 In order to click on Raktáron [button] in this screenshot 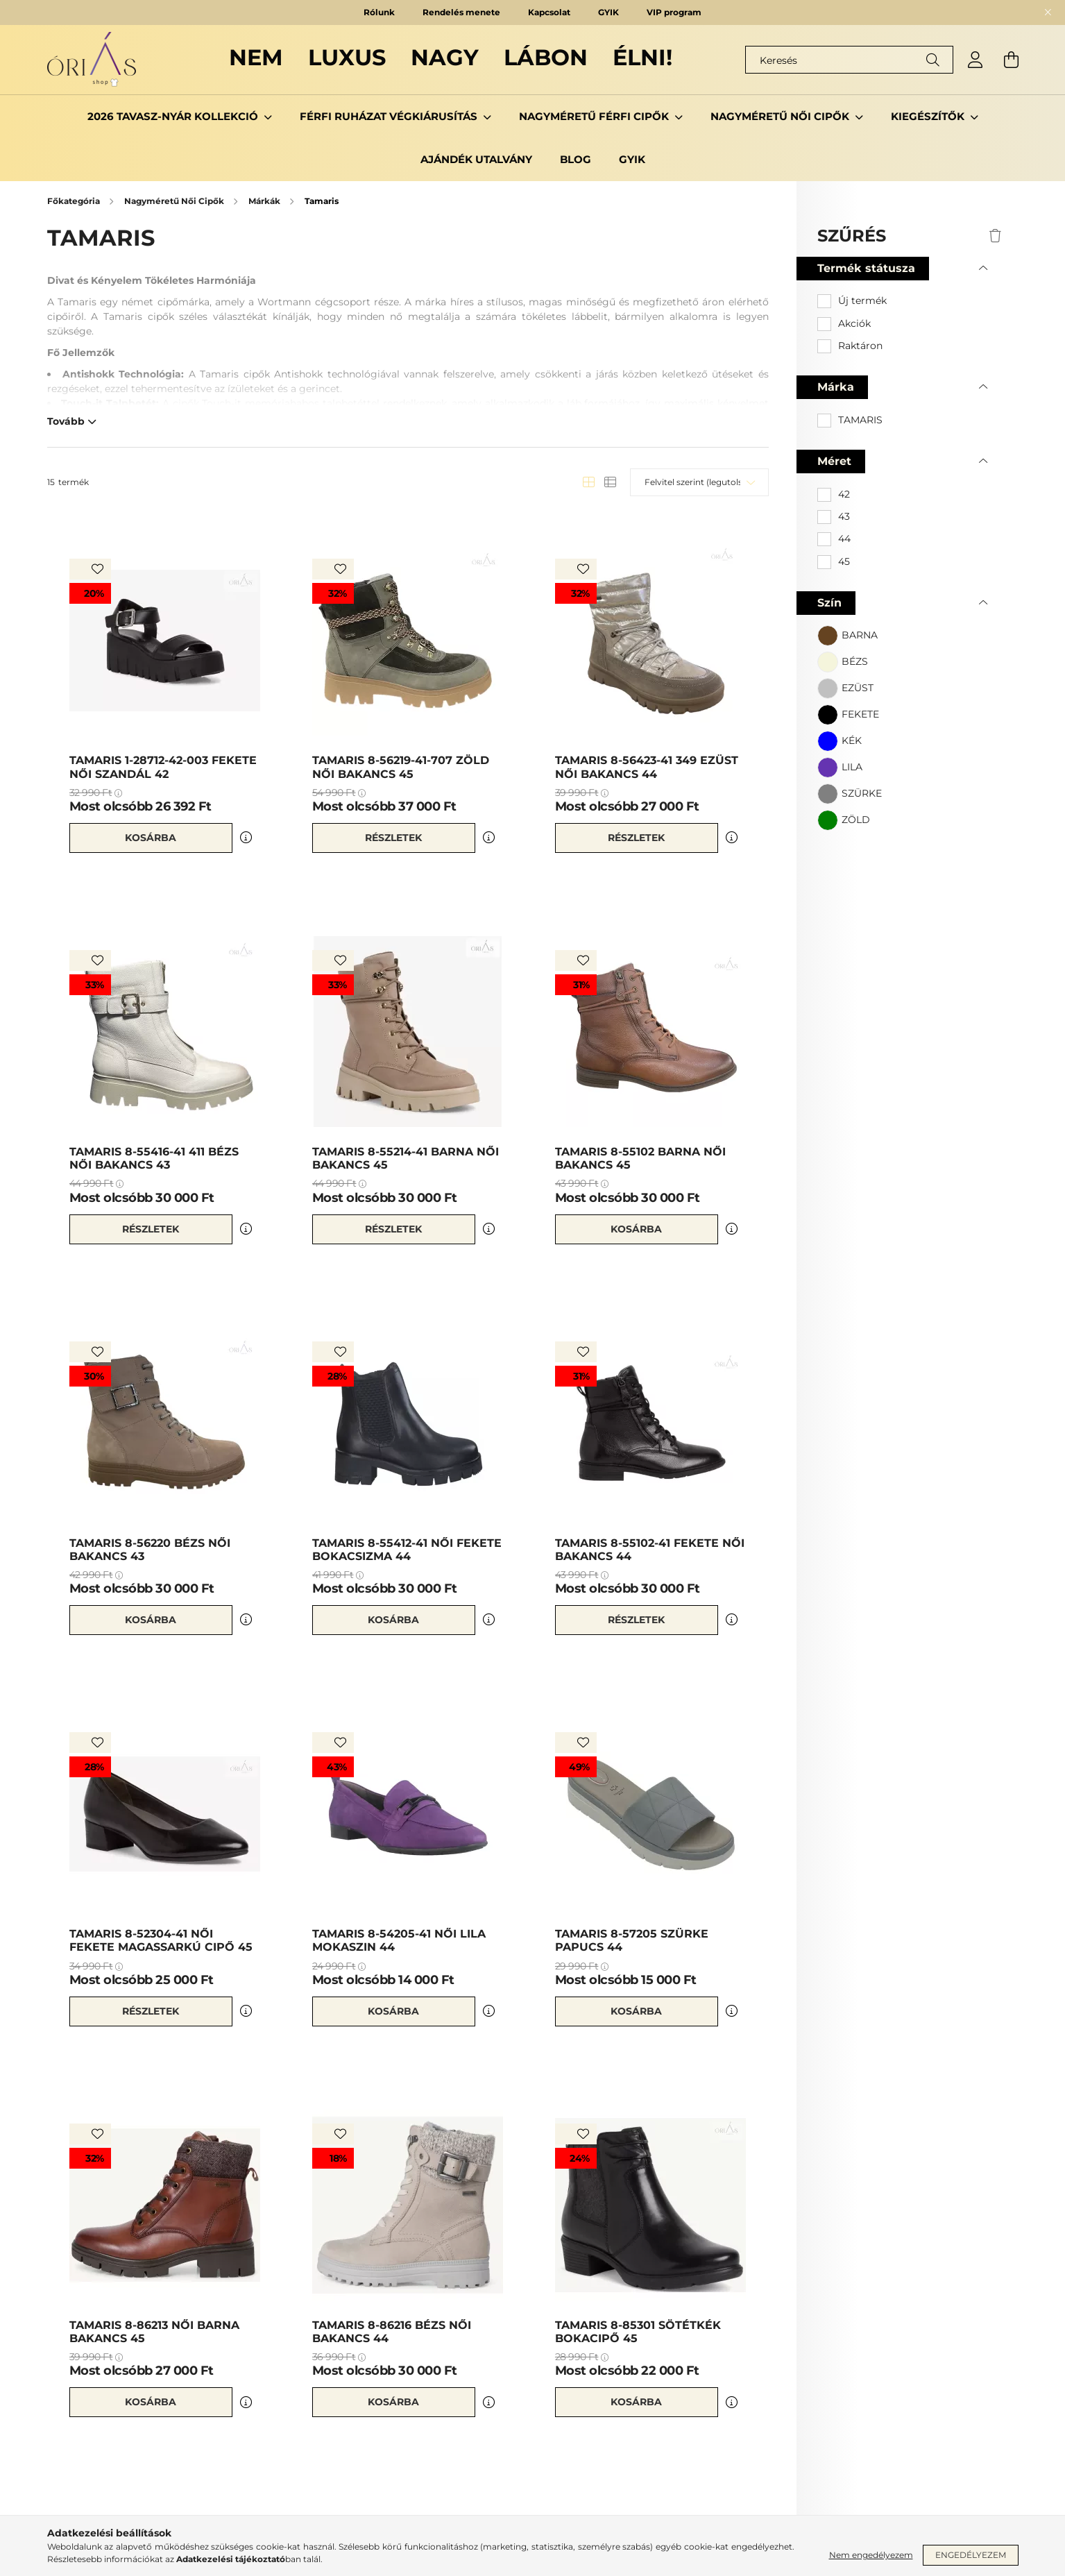, I will do `click(860, 345)`.